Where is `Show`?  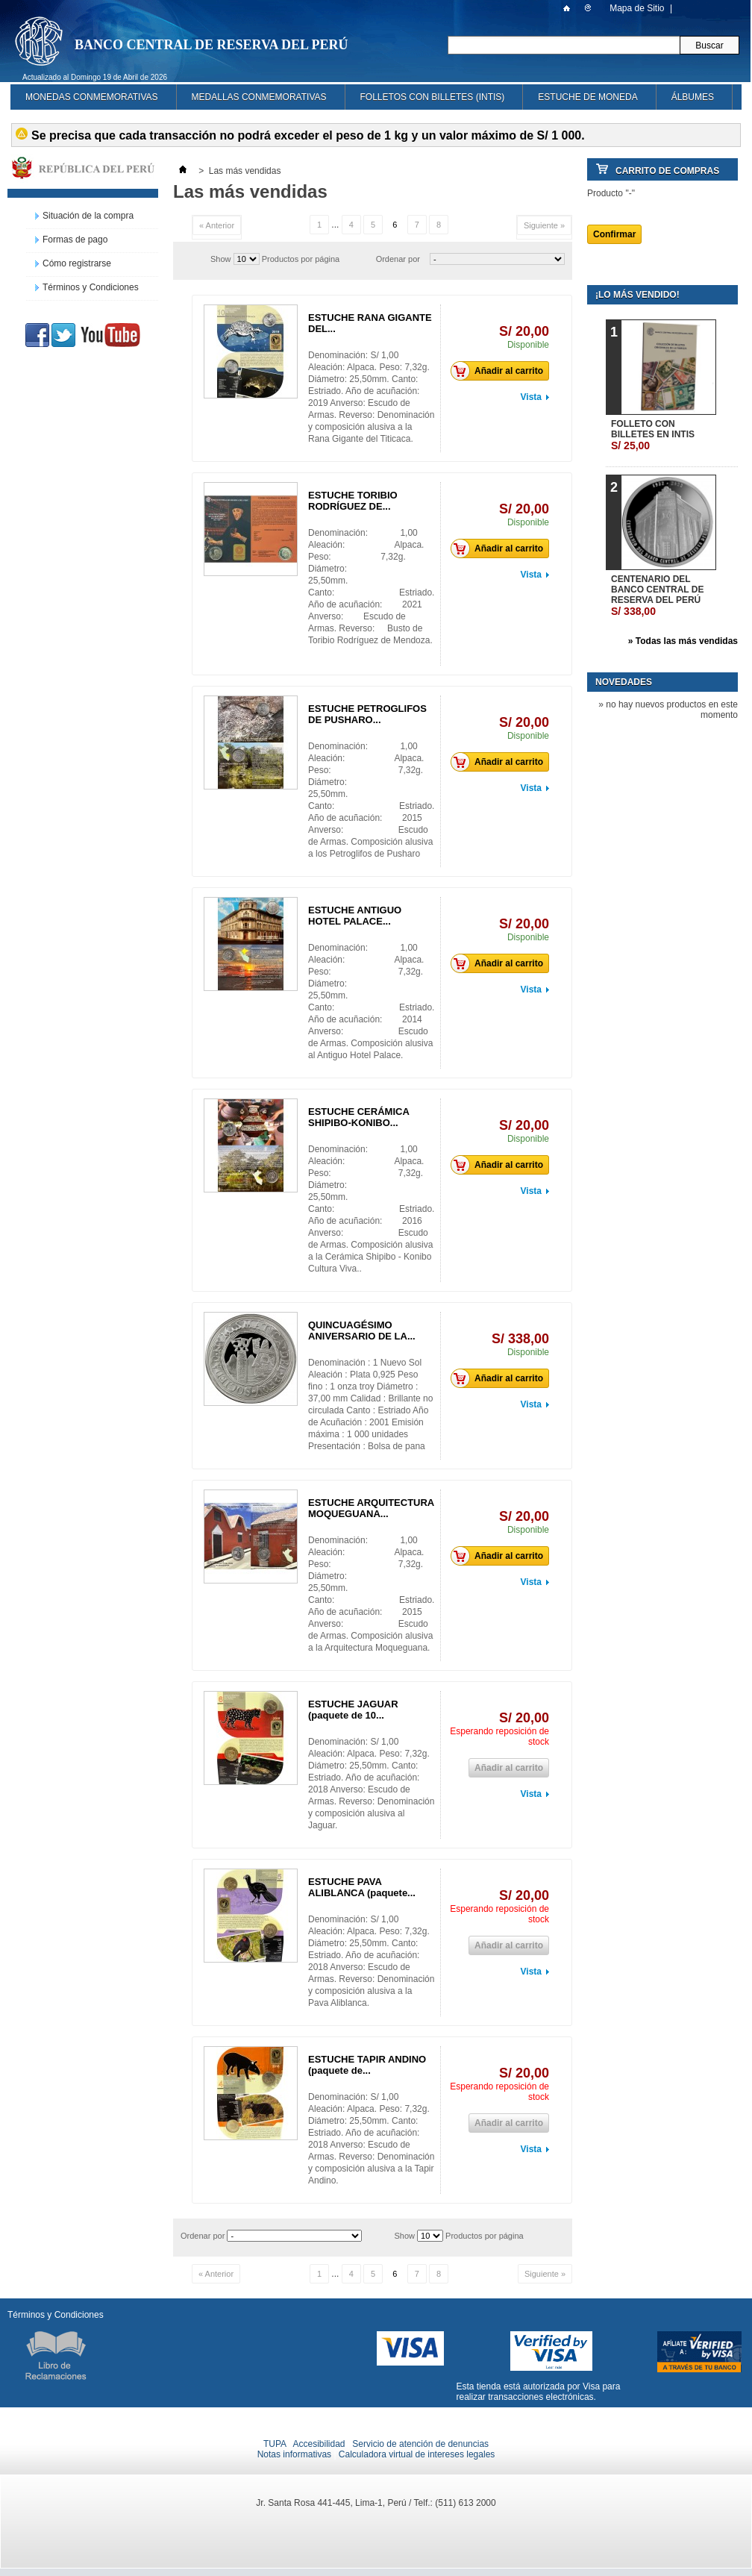
Show is located at coordinates (220, 258).